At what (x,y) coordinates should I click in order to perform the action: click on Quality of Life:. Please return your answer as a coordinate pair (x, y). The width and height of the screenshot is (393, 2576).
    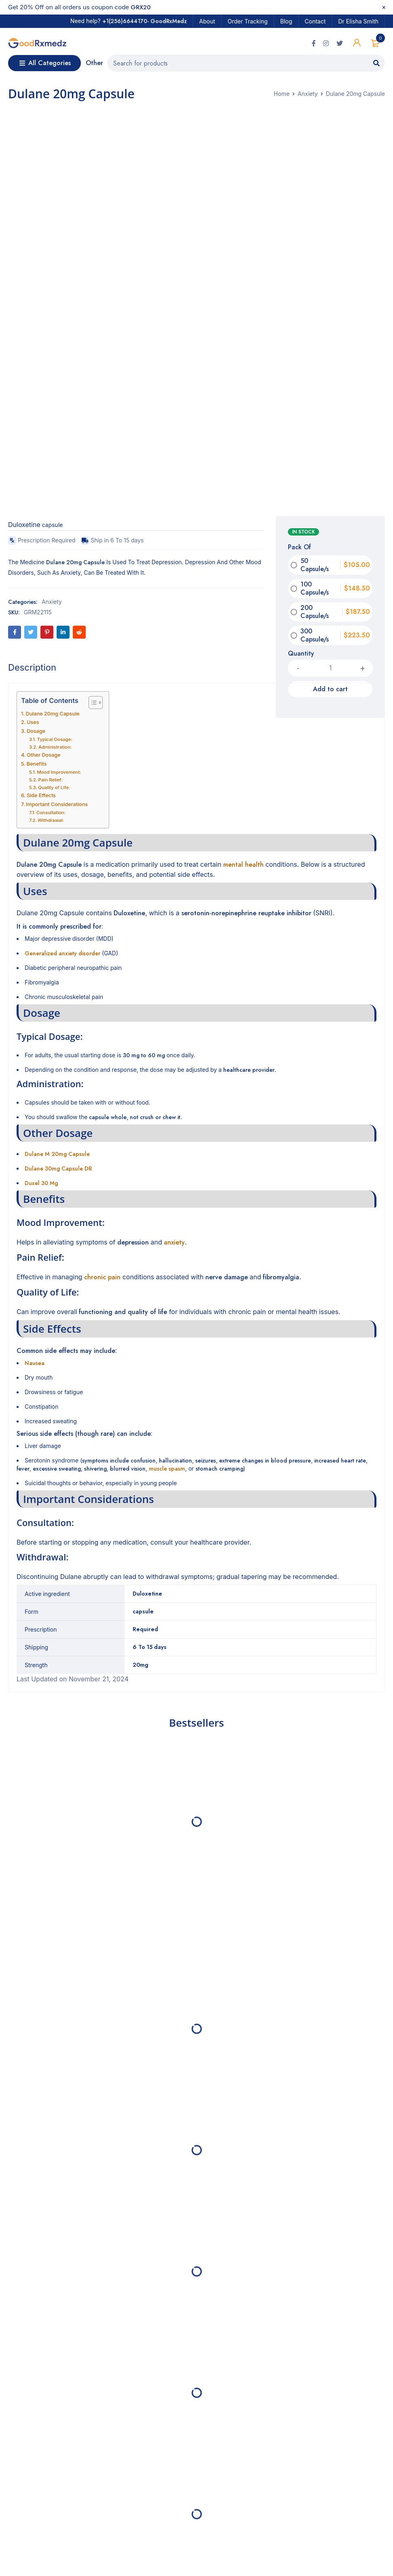
    Looking at the image, I should click on (54, 789).